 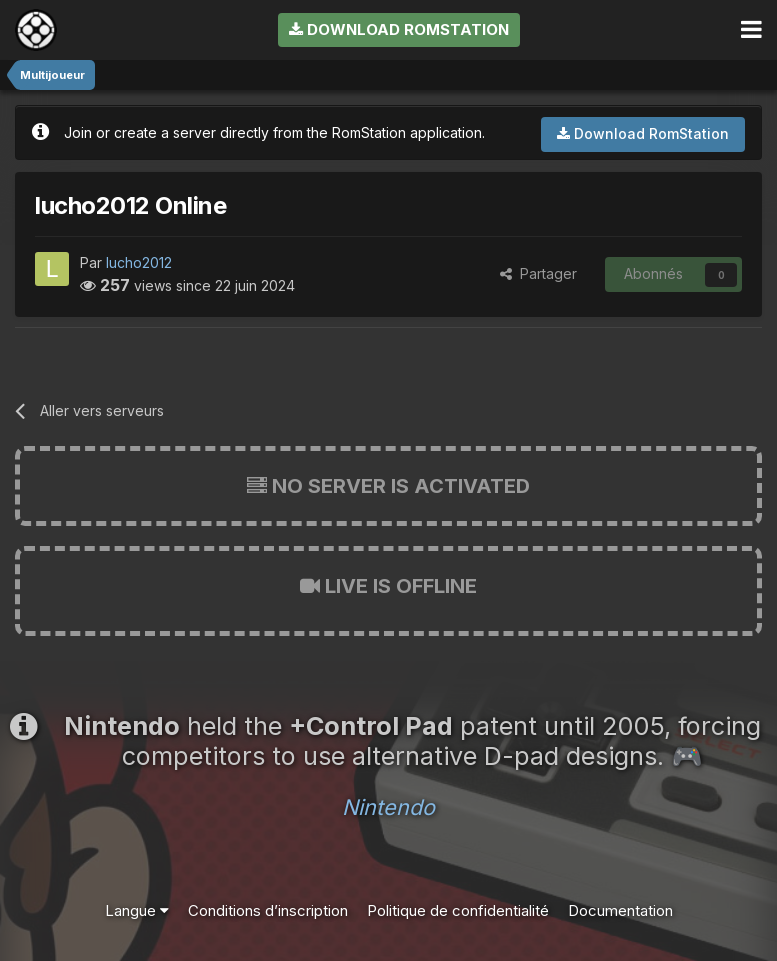 What do you see at coordinates (458, 910) in the screenshot?
I see `Politique de confidentialité` at bounding box center [458, 910].